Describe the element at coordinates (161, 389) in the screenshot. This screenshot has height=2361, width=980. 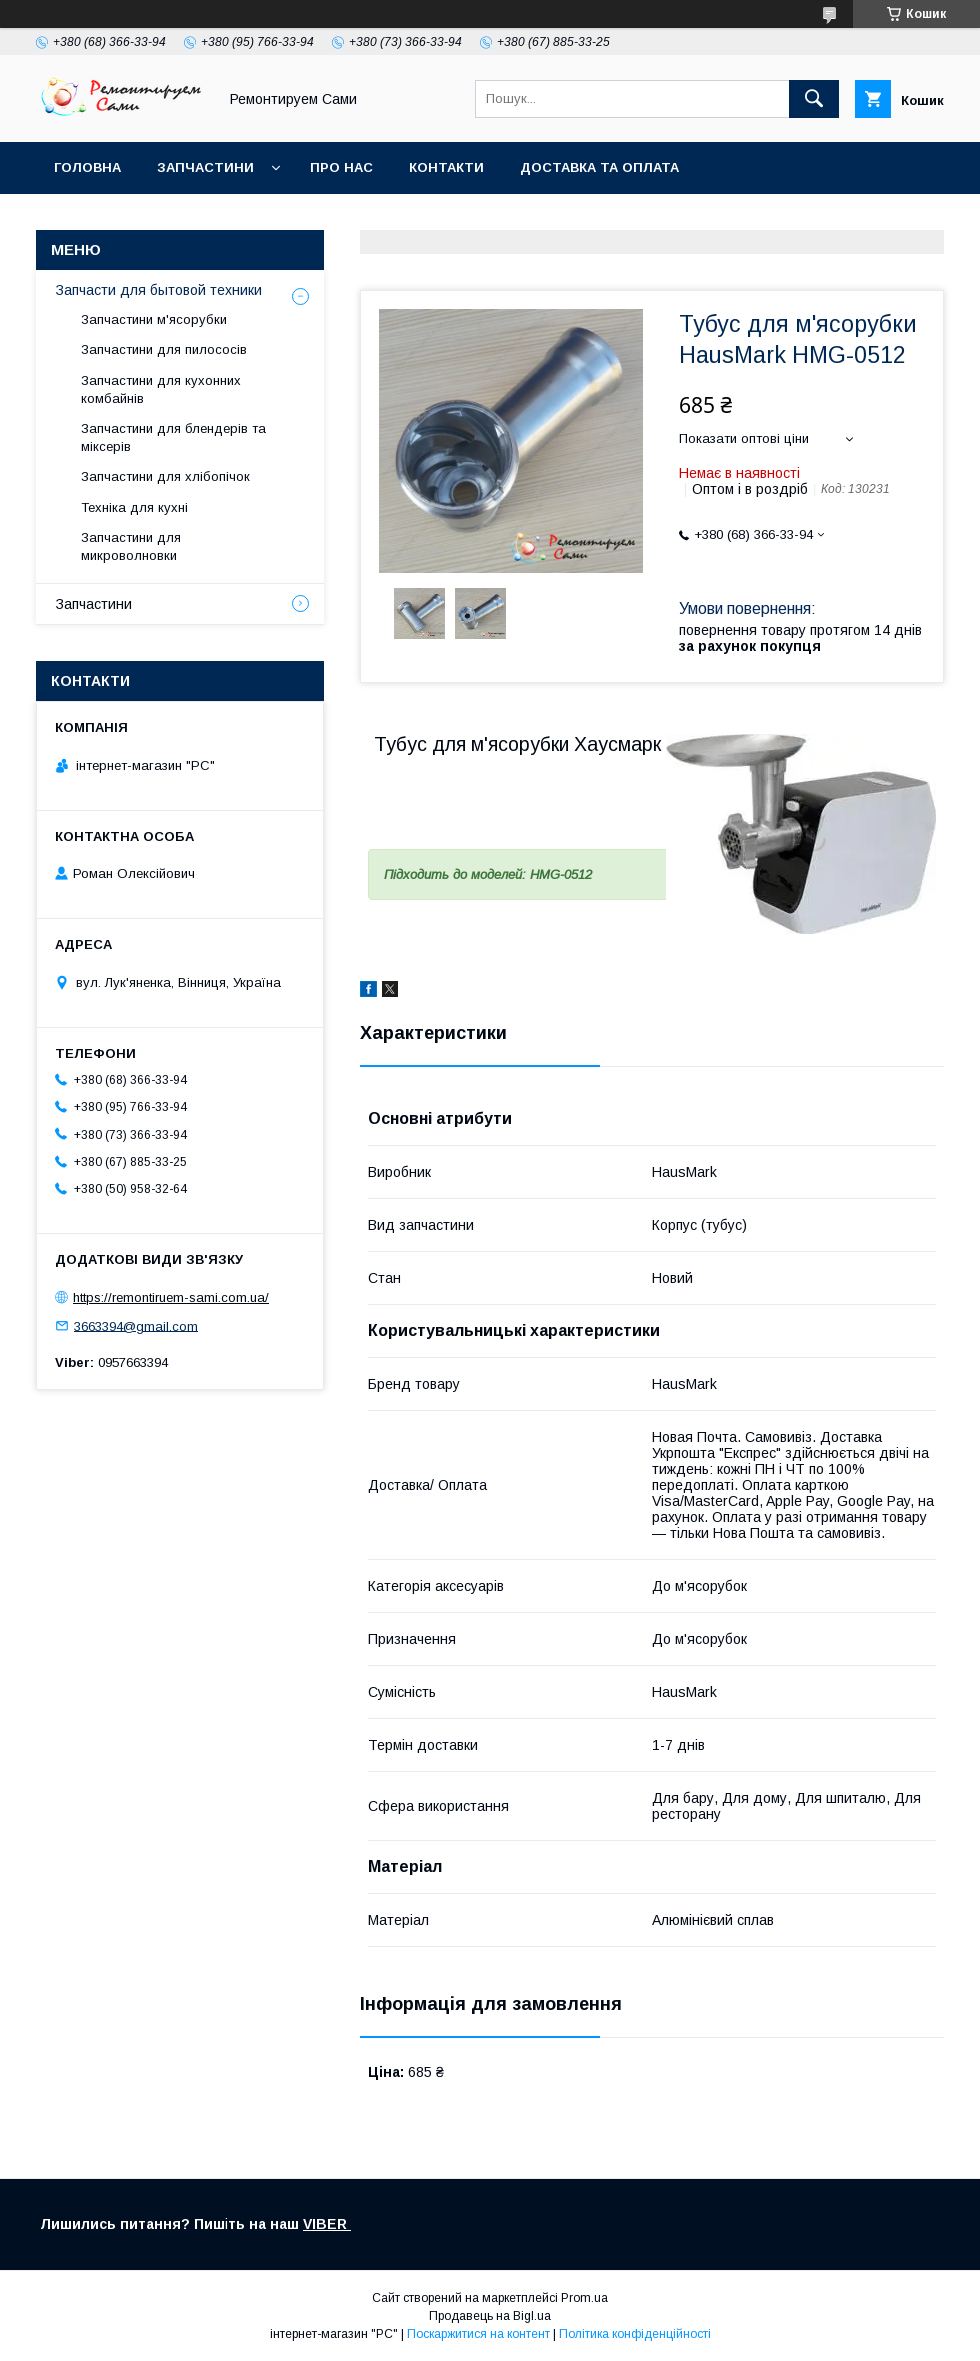
I see `Запчастини для кухонних комбайнів` at that location.